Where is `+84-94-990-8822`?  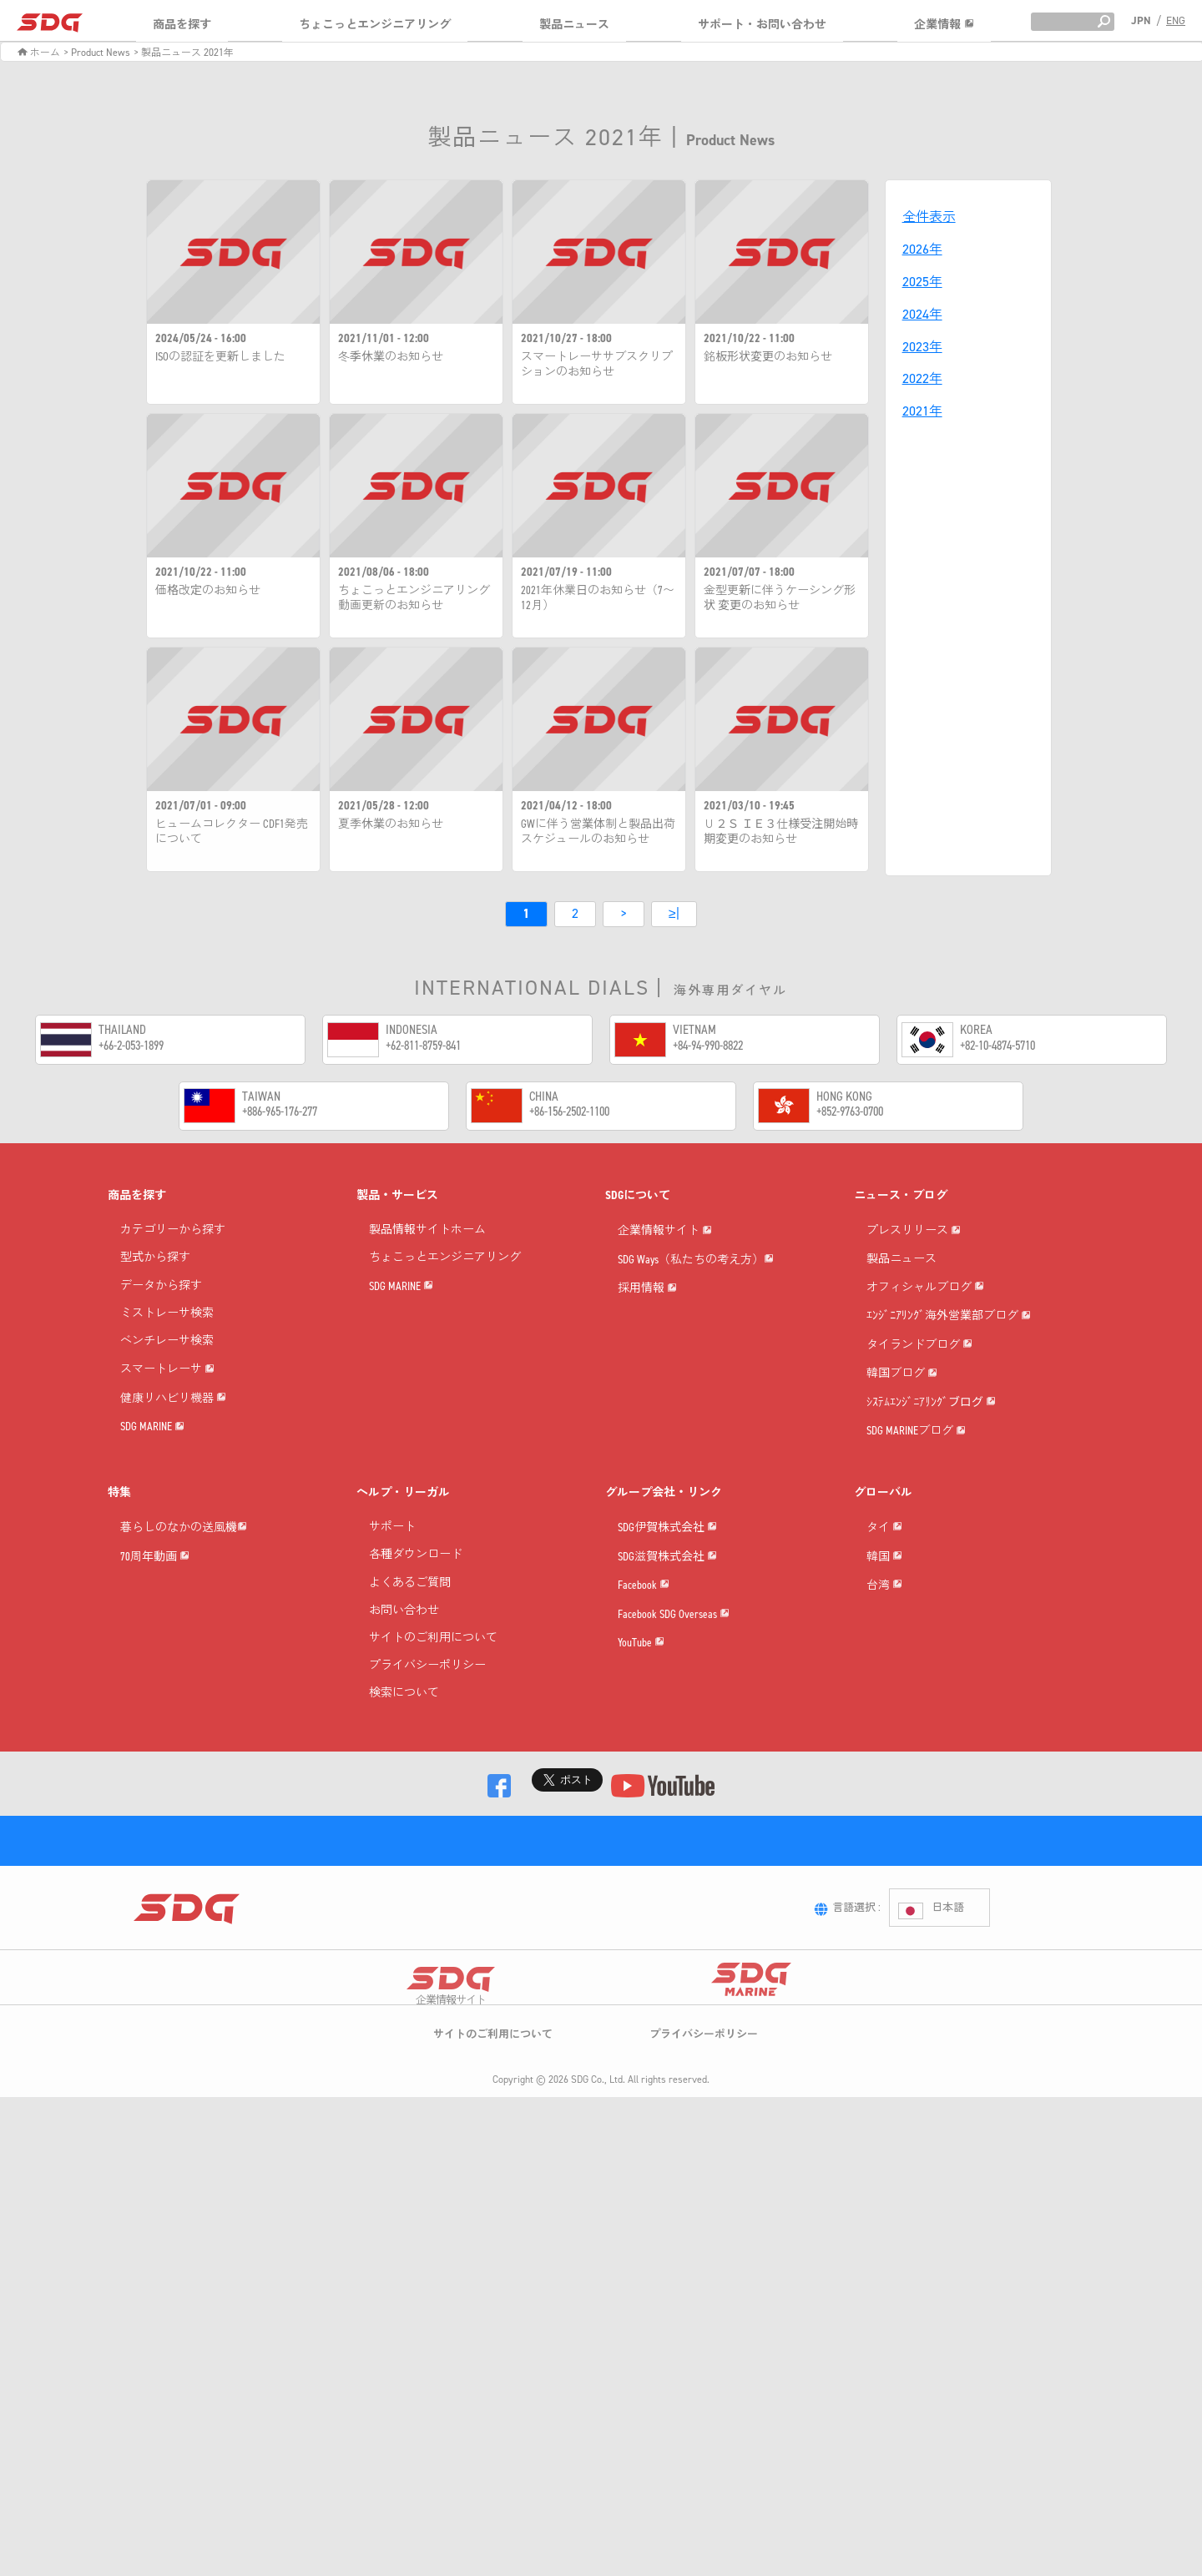
+84-94-990-8822 is located at coordinates (708, 1047).